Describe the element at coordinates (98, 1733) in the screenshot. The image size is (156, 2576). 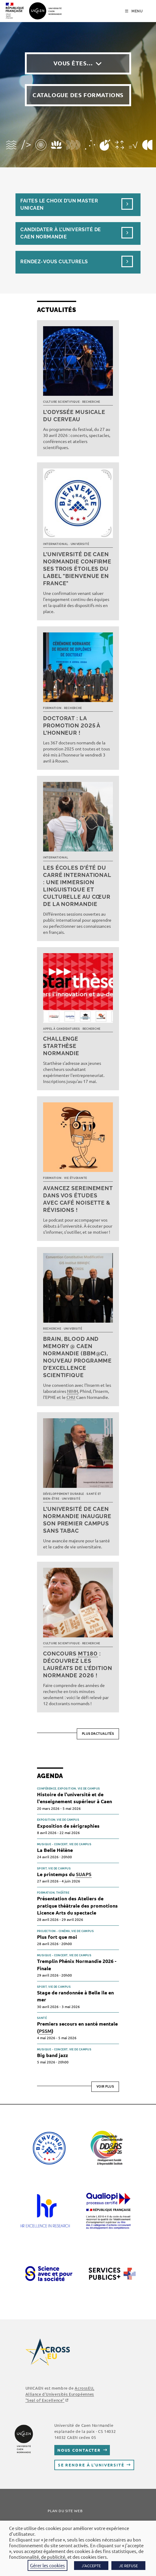
I see `Plus d’actualités` at that location.